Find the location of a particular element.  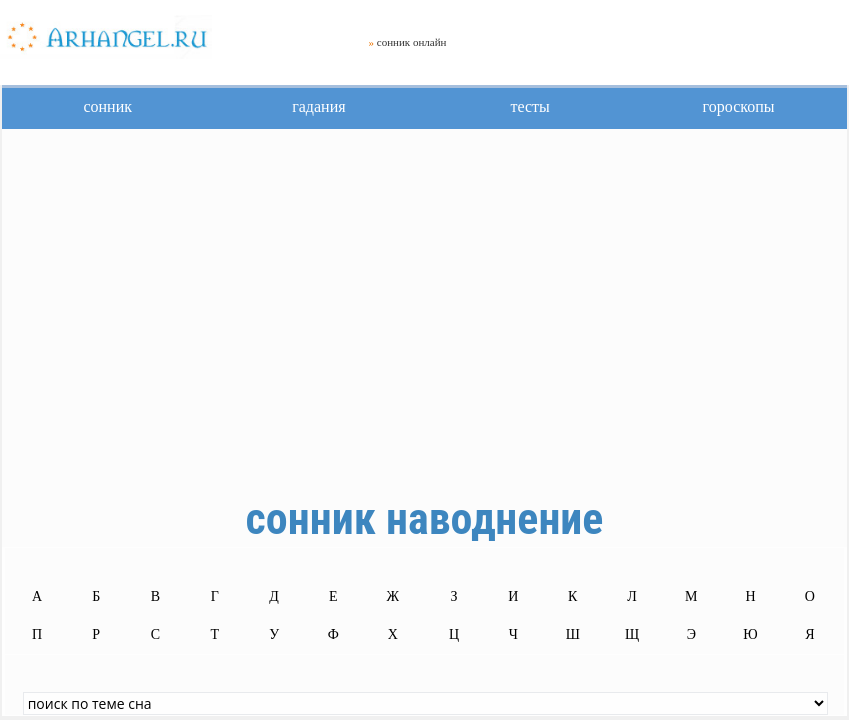

сонник онлайн is located at coordinates (412, 42).